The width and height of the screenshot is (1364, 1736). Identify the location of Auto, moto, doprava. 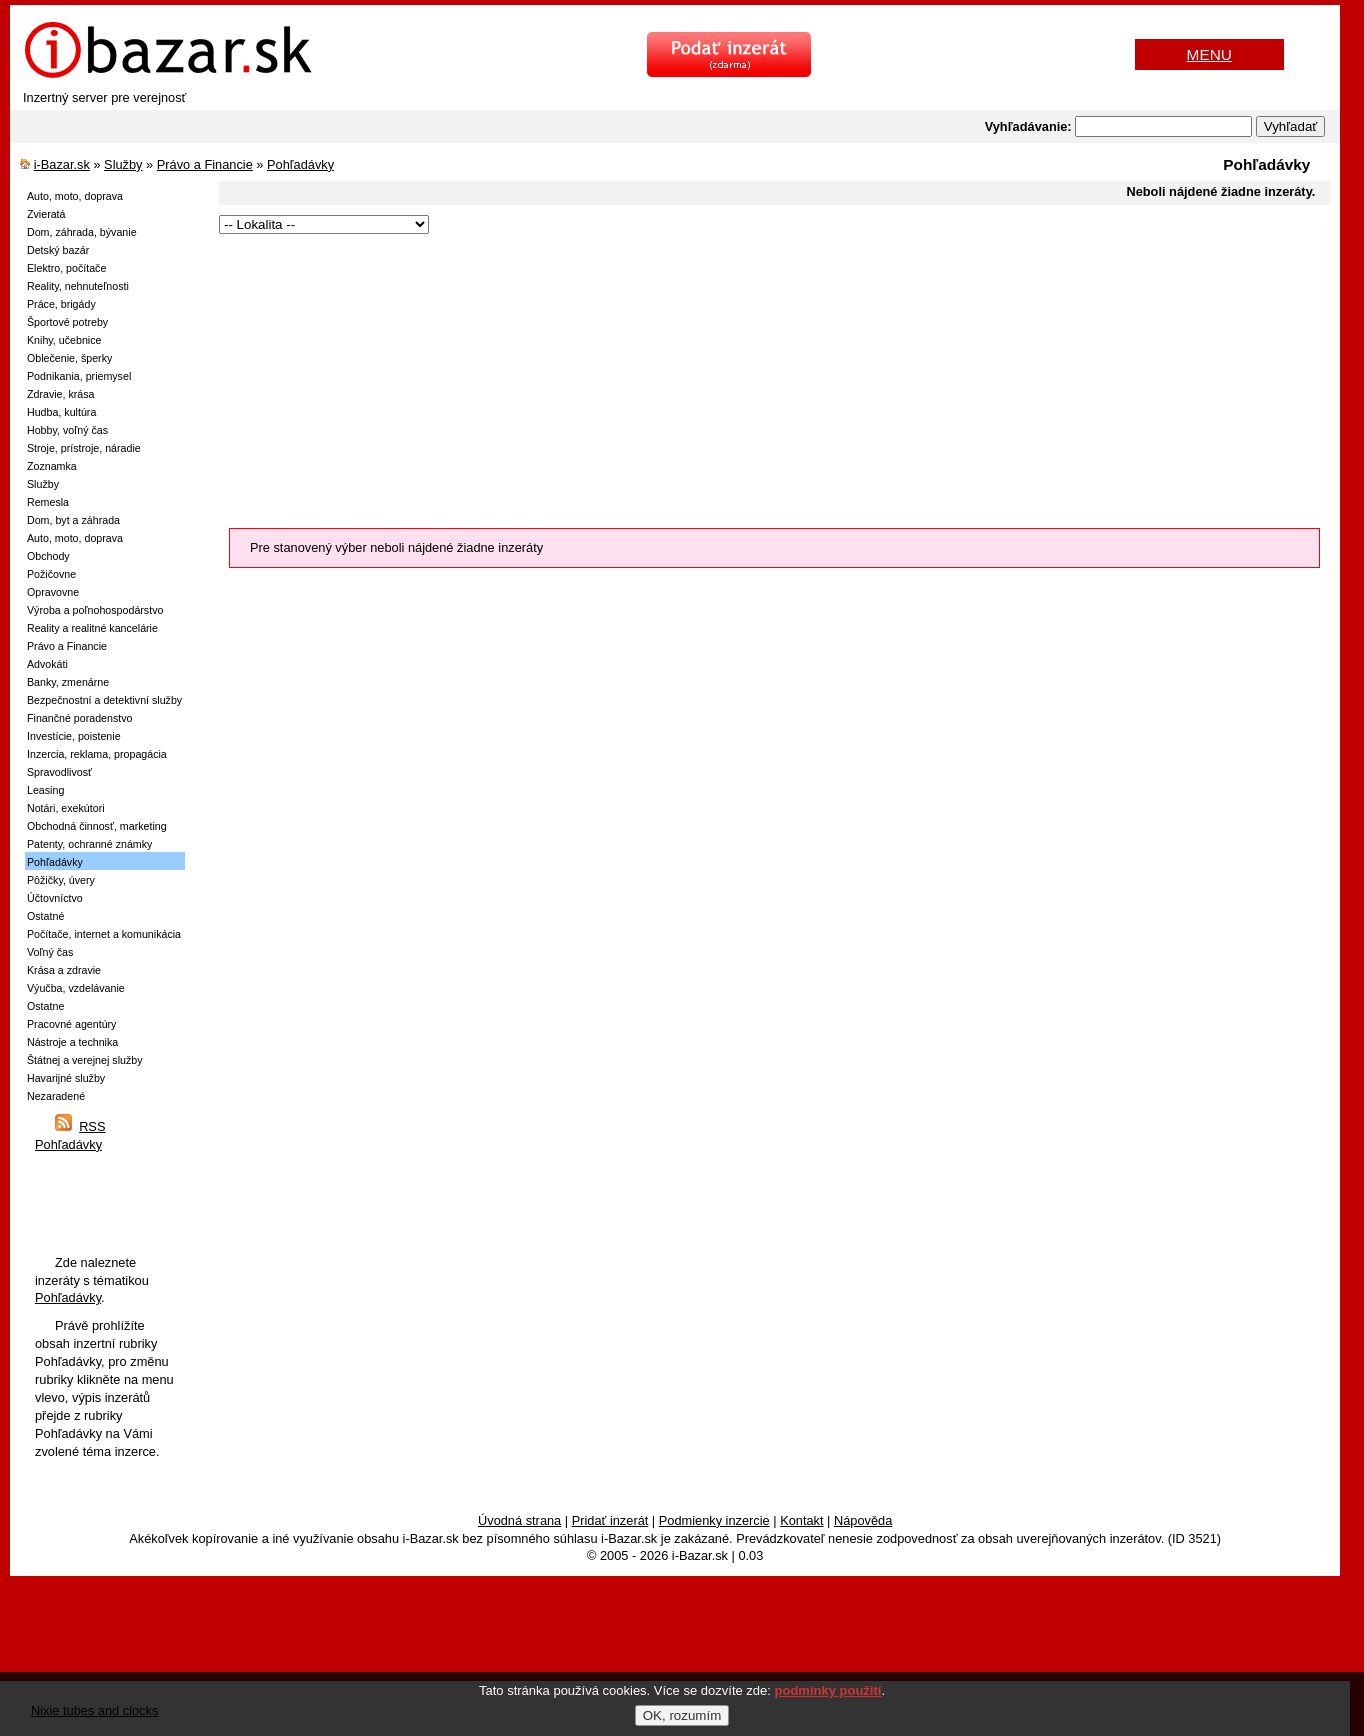
(75, 196).